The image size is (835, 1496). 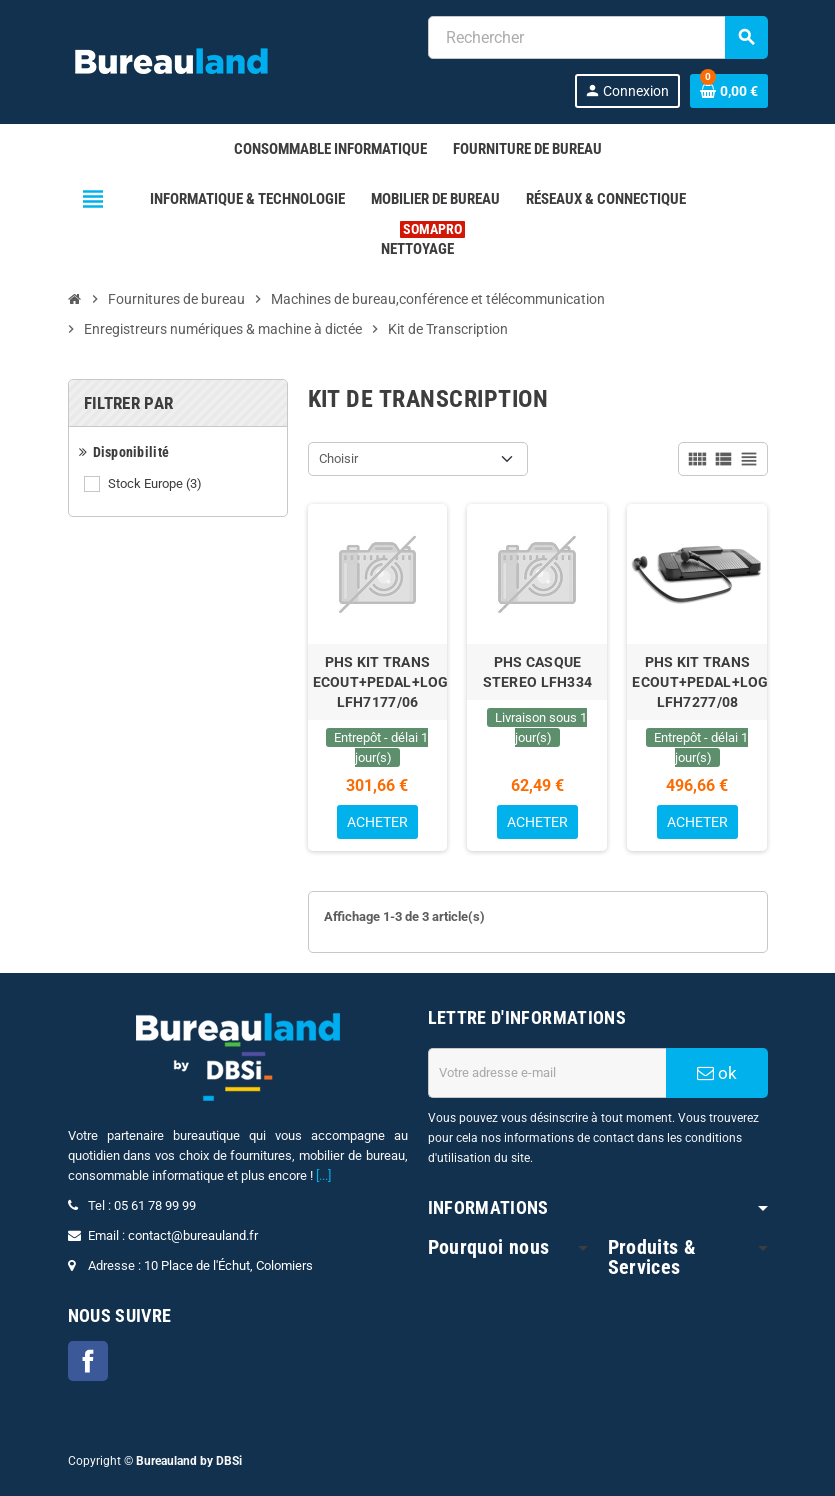 What do you see at coordinates (729, 91) in the screenshot?
I see `[Lien du panier contenant 0 produit(s)]` at bounding box center [729, 91].